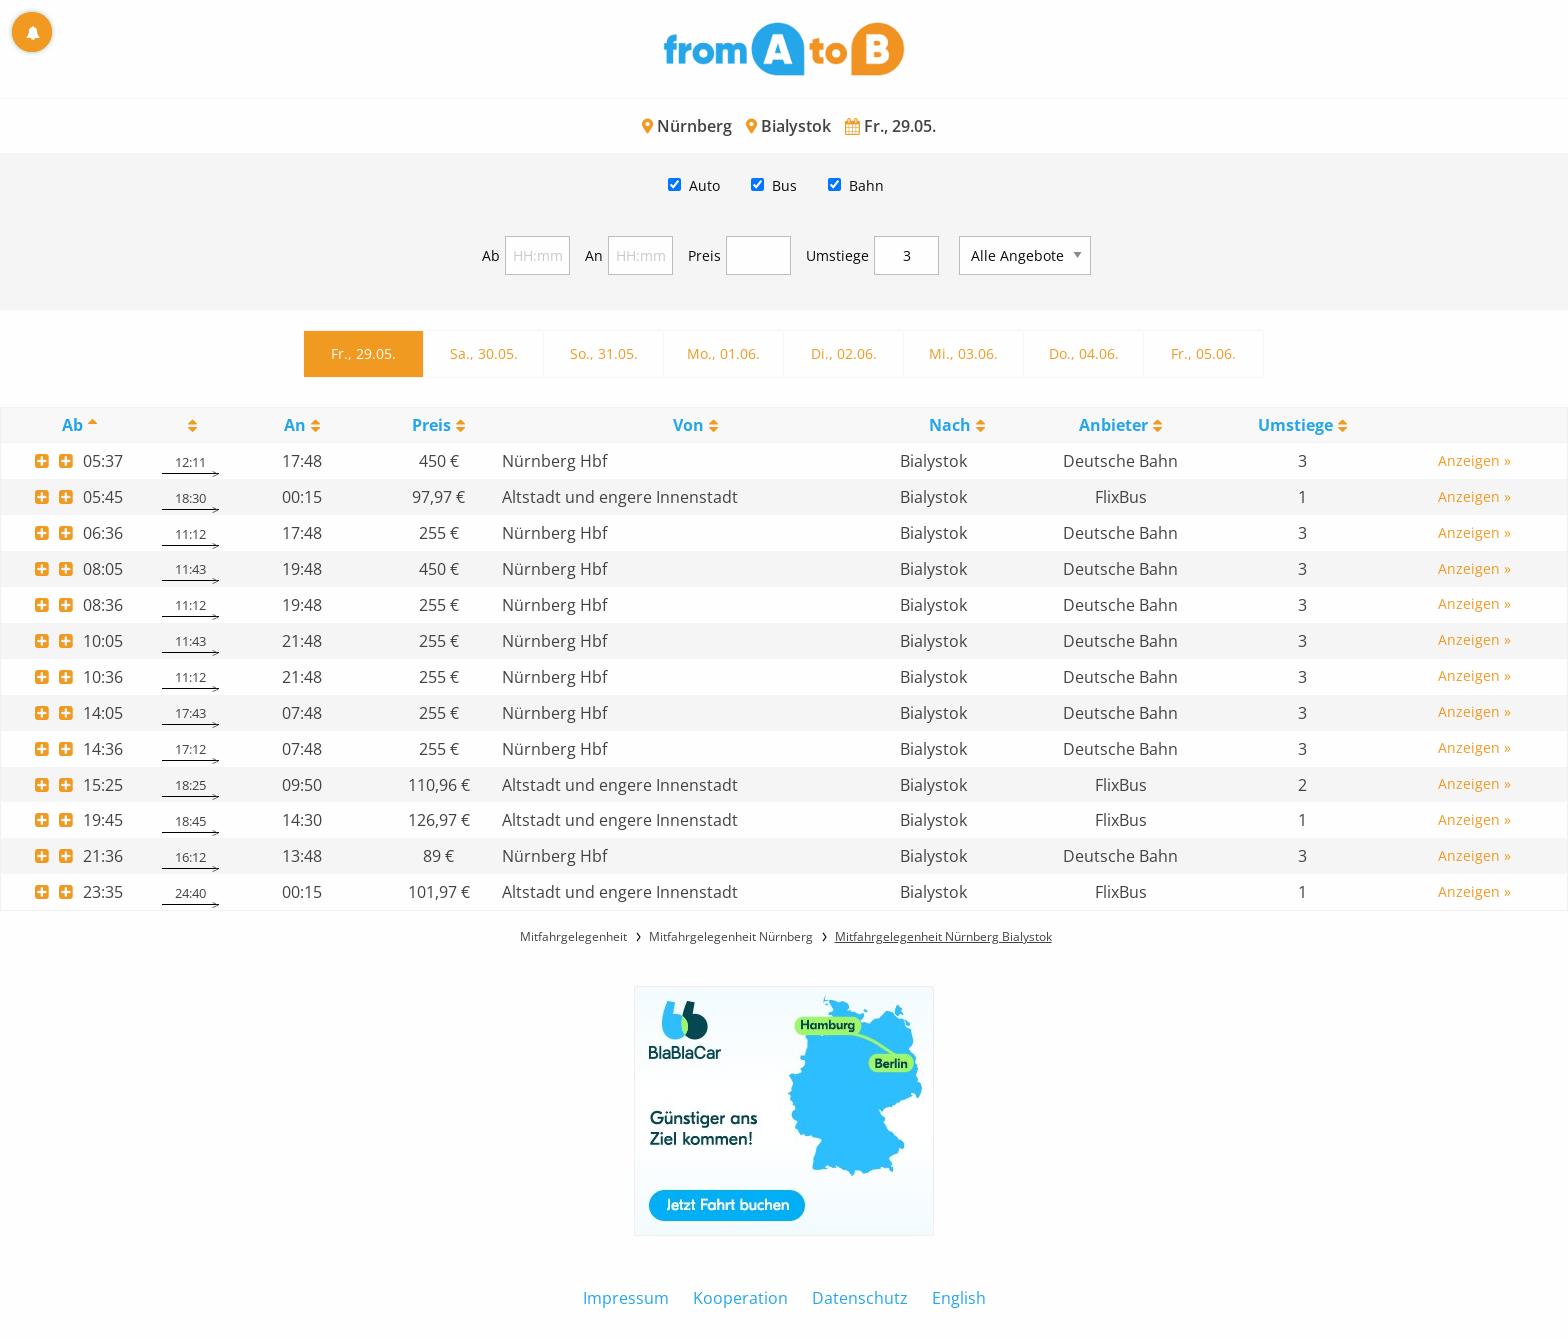  What do you see at coordinates (784, 185) in the screenshot?
I see `Bus` at bounding box center [784, 185].